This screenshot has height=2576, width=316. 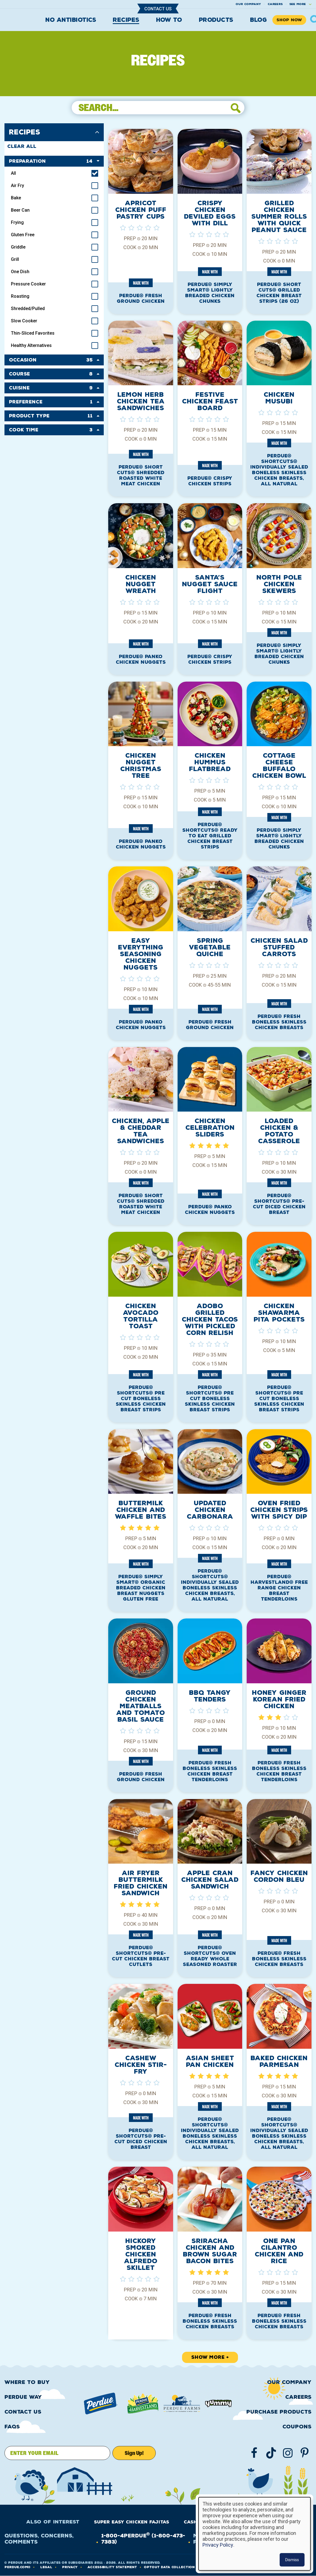 I want to click on FAQS, so click(x=12, y=2426).